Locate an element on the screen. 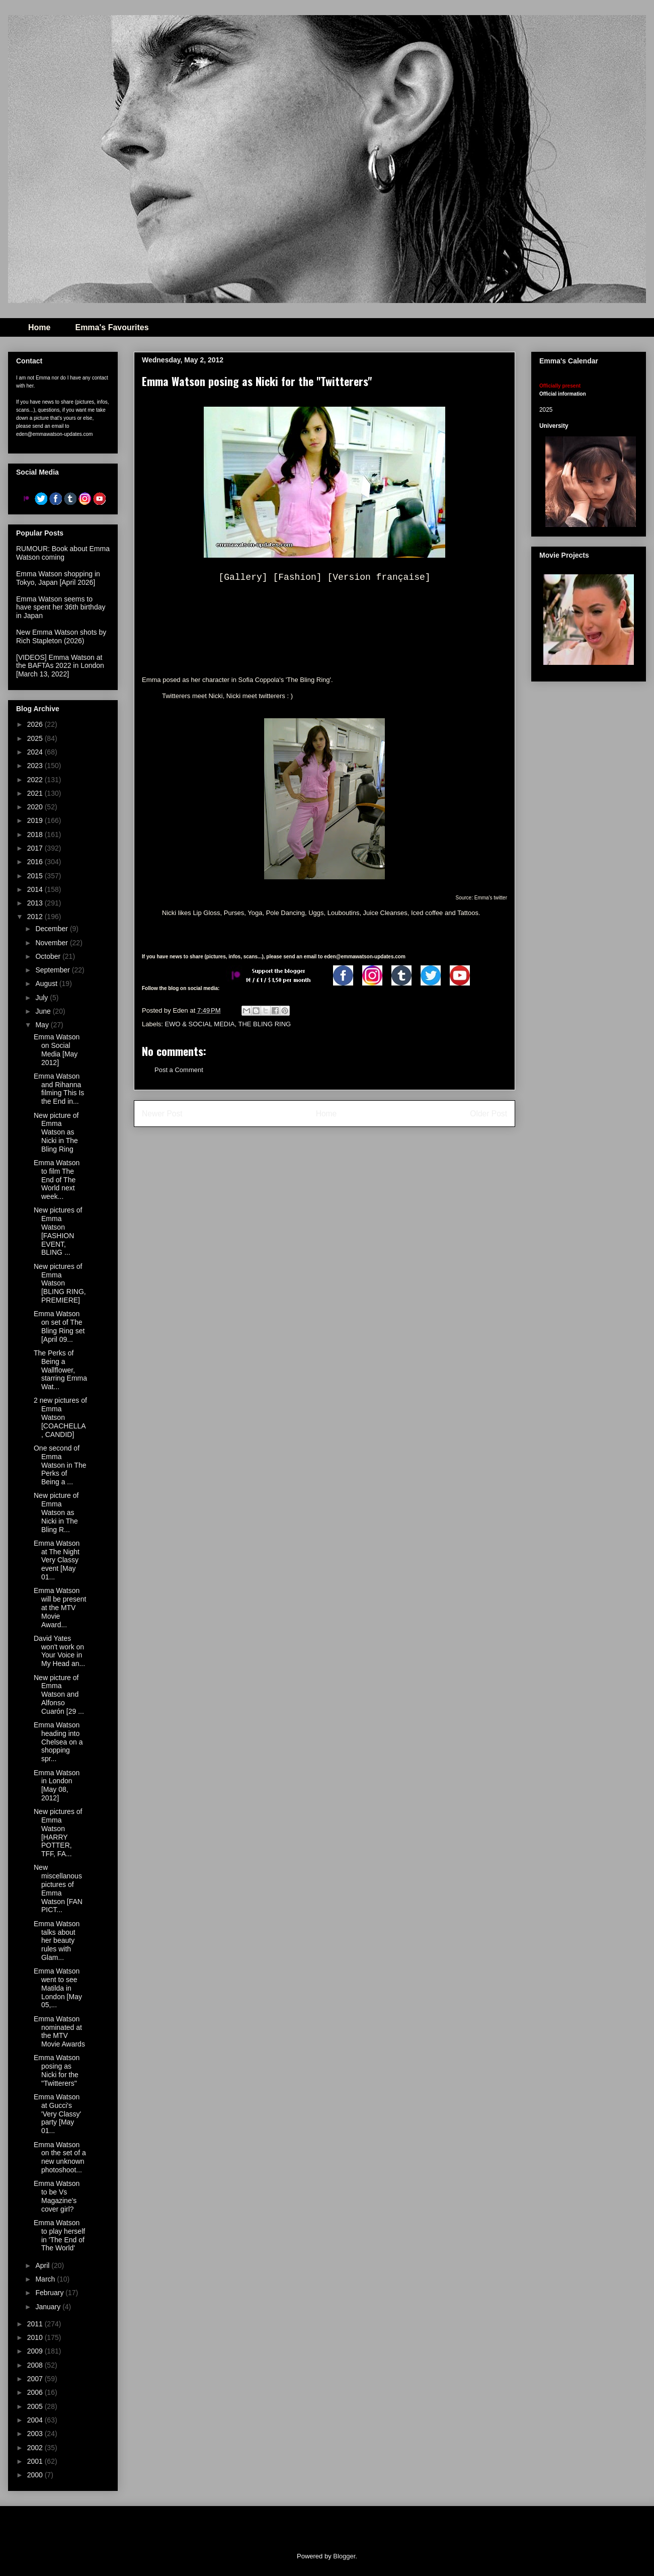  Emma Watson at Gucci's 'Very Classy' party [May 01... is located at coordinates (57, 2114).